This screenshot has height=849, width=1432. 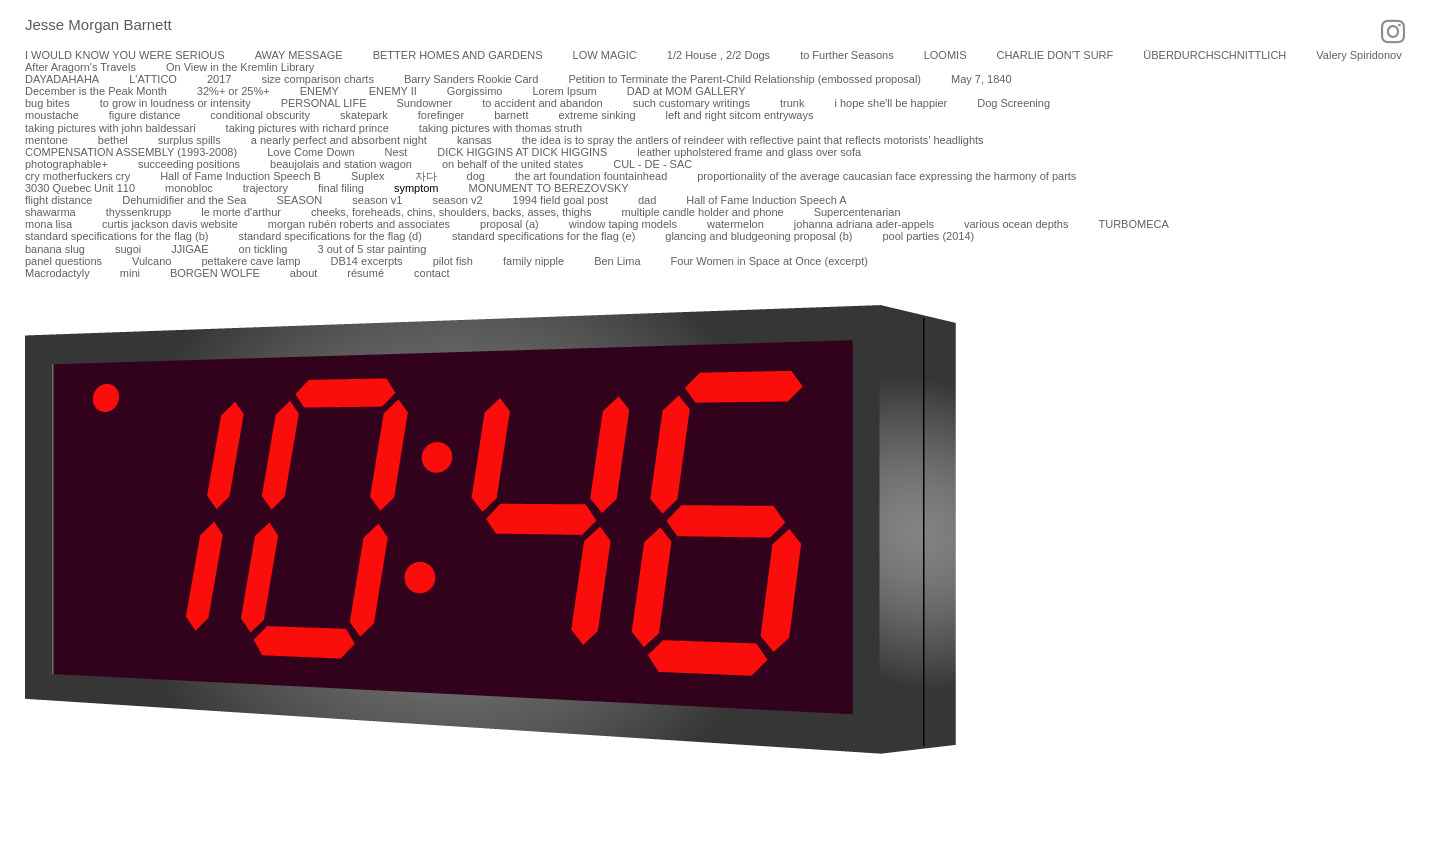 What do you see at coordinates (241, 212) in the screenshot?
I see `le morte d'arthur` at bounding box center [241, 212].